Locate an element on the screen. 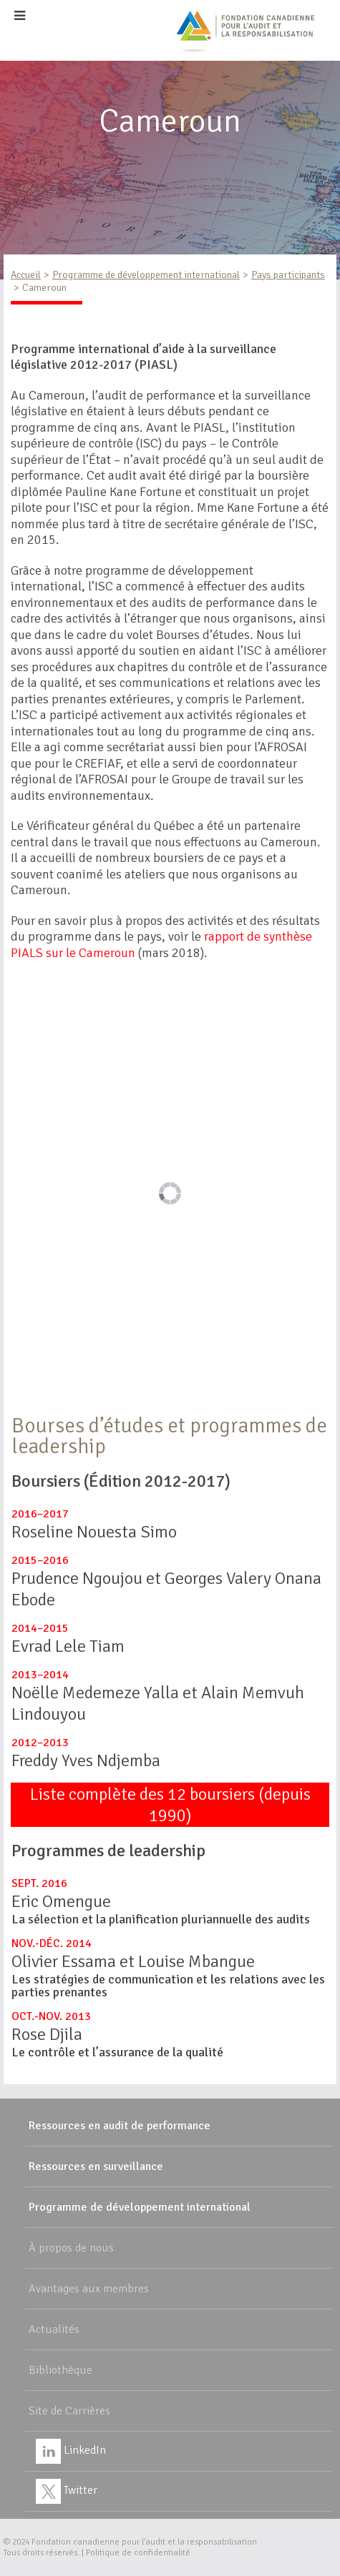  Ressources en audit de performance is located at coordinates (119, 2125).